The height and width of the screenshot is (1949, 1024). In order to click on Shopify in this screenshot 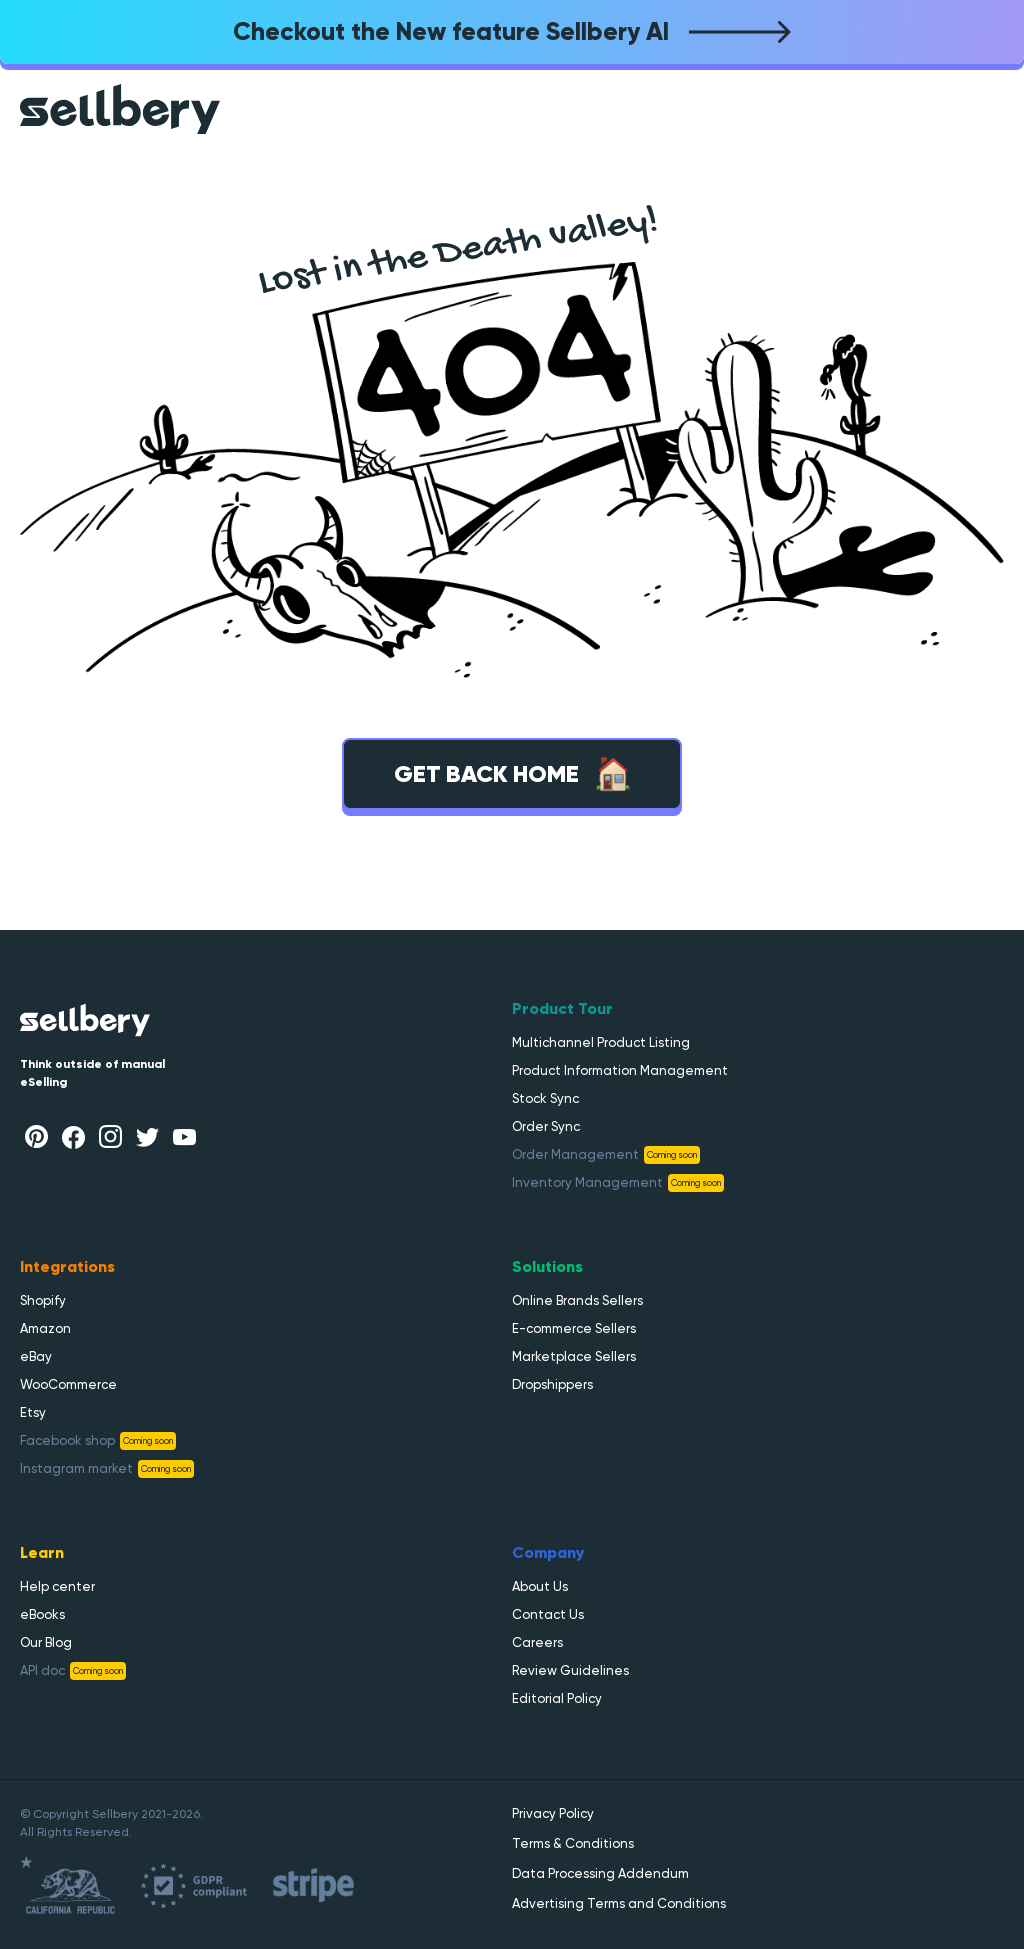, I will do `click(43, 1300)`.